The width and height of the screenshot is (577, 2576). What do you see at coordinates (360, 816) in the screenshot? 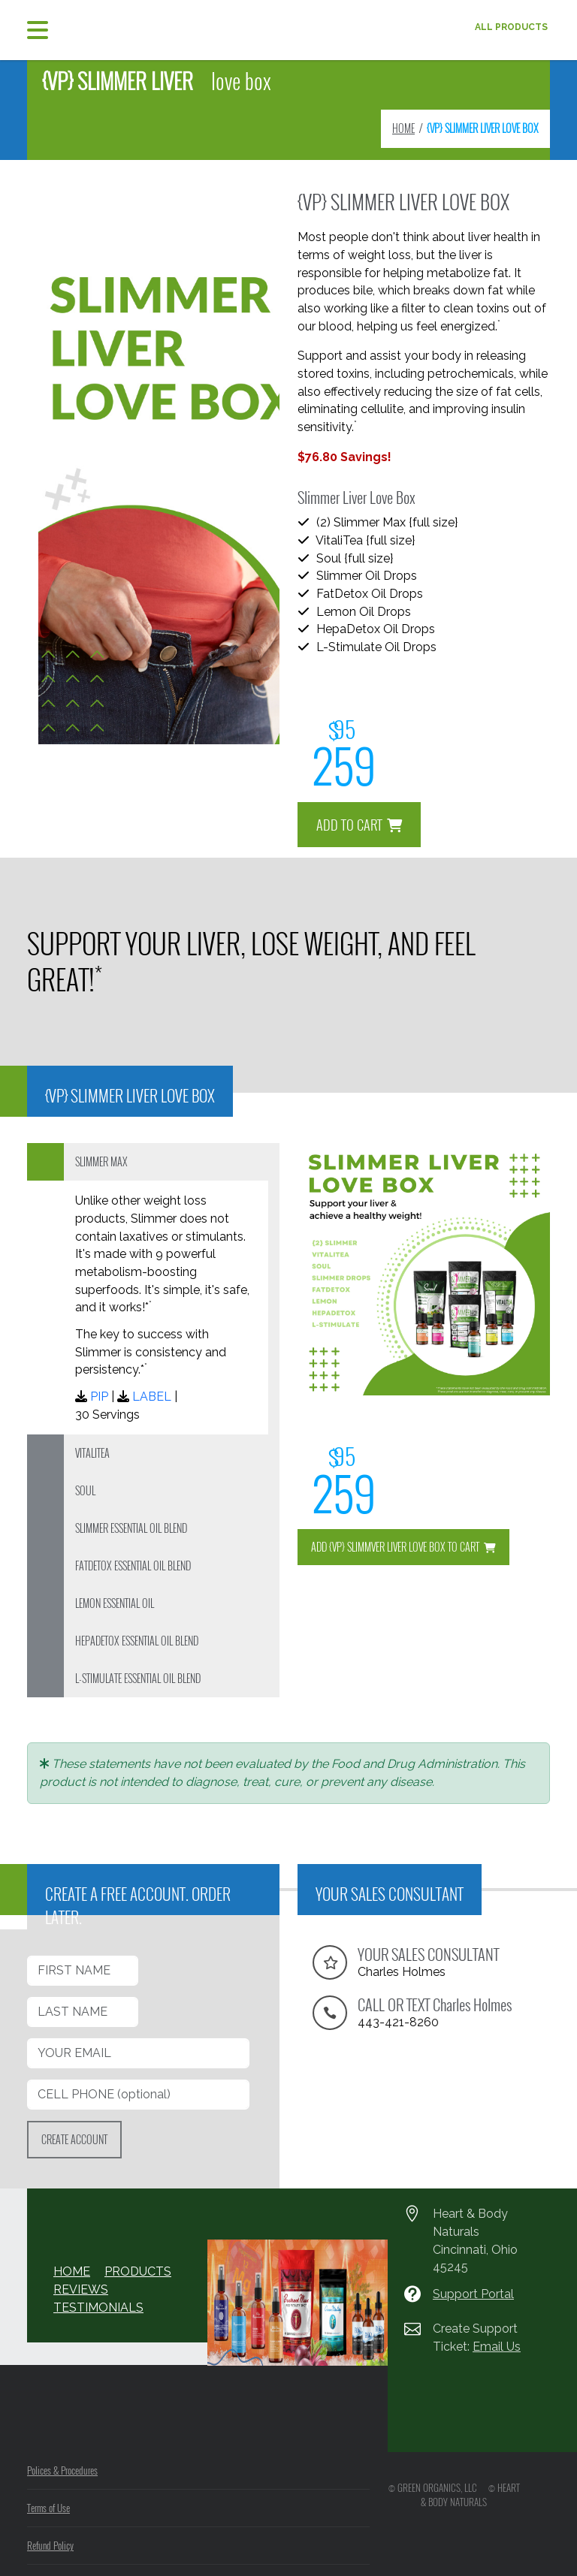
I see `ADD TO CART` at bounding box center [360, 816].